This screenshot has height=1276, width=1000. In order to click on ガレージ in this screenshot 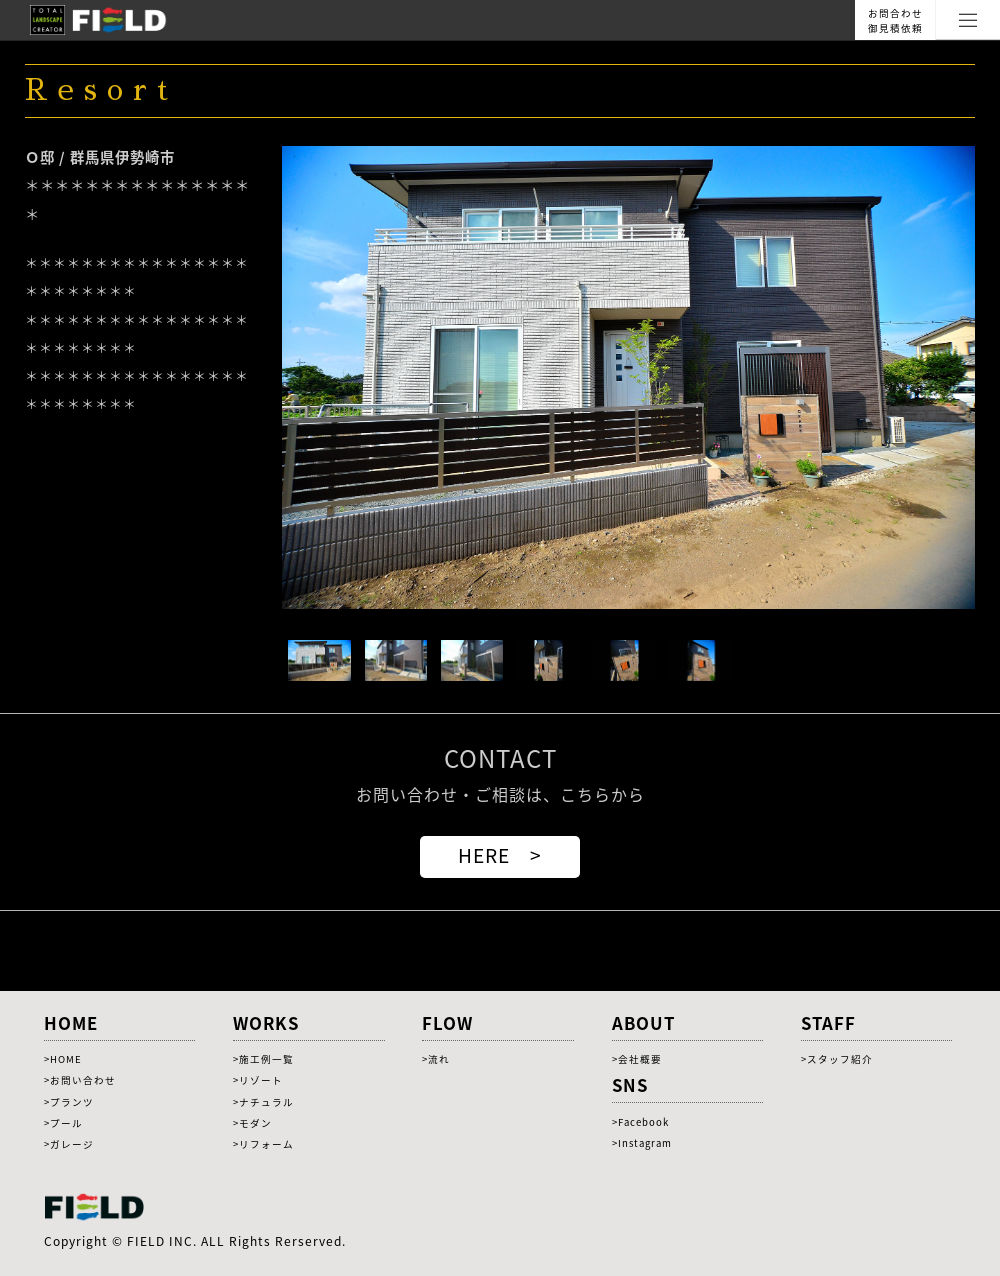, I will do `click(72, 1144)`.